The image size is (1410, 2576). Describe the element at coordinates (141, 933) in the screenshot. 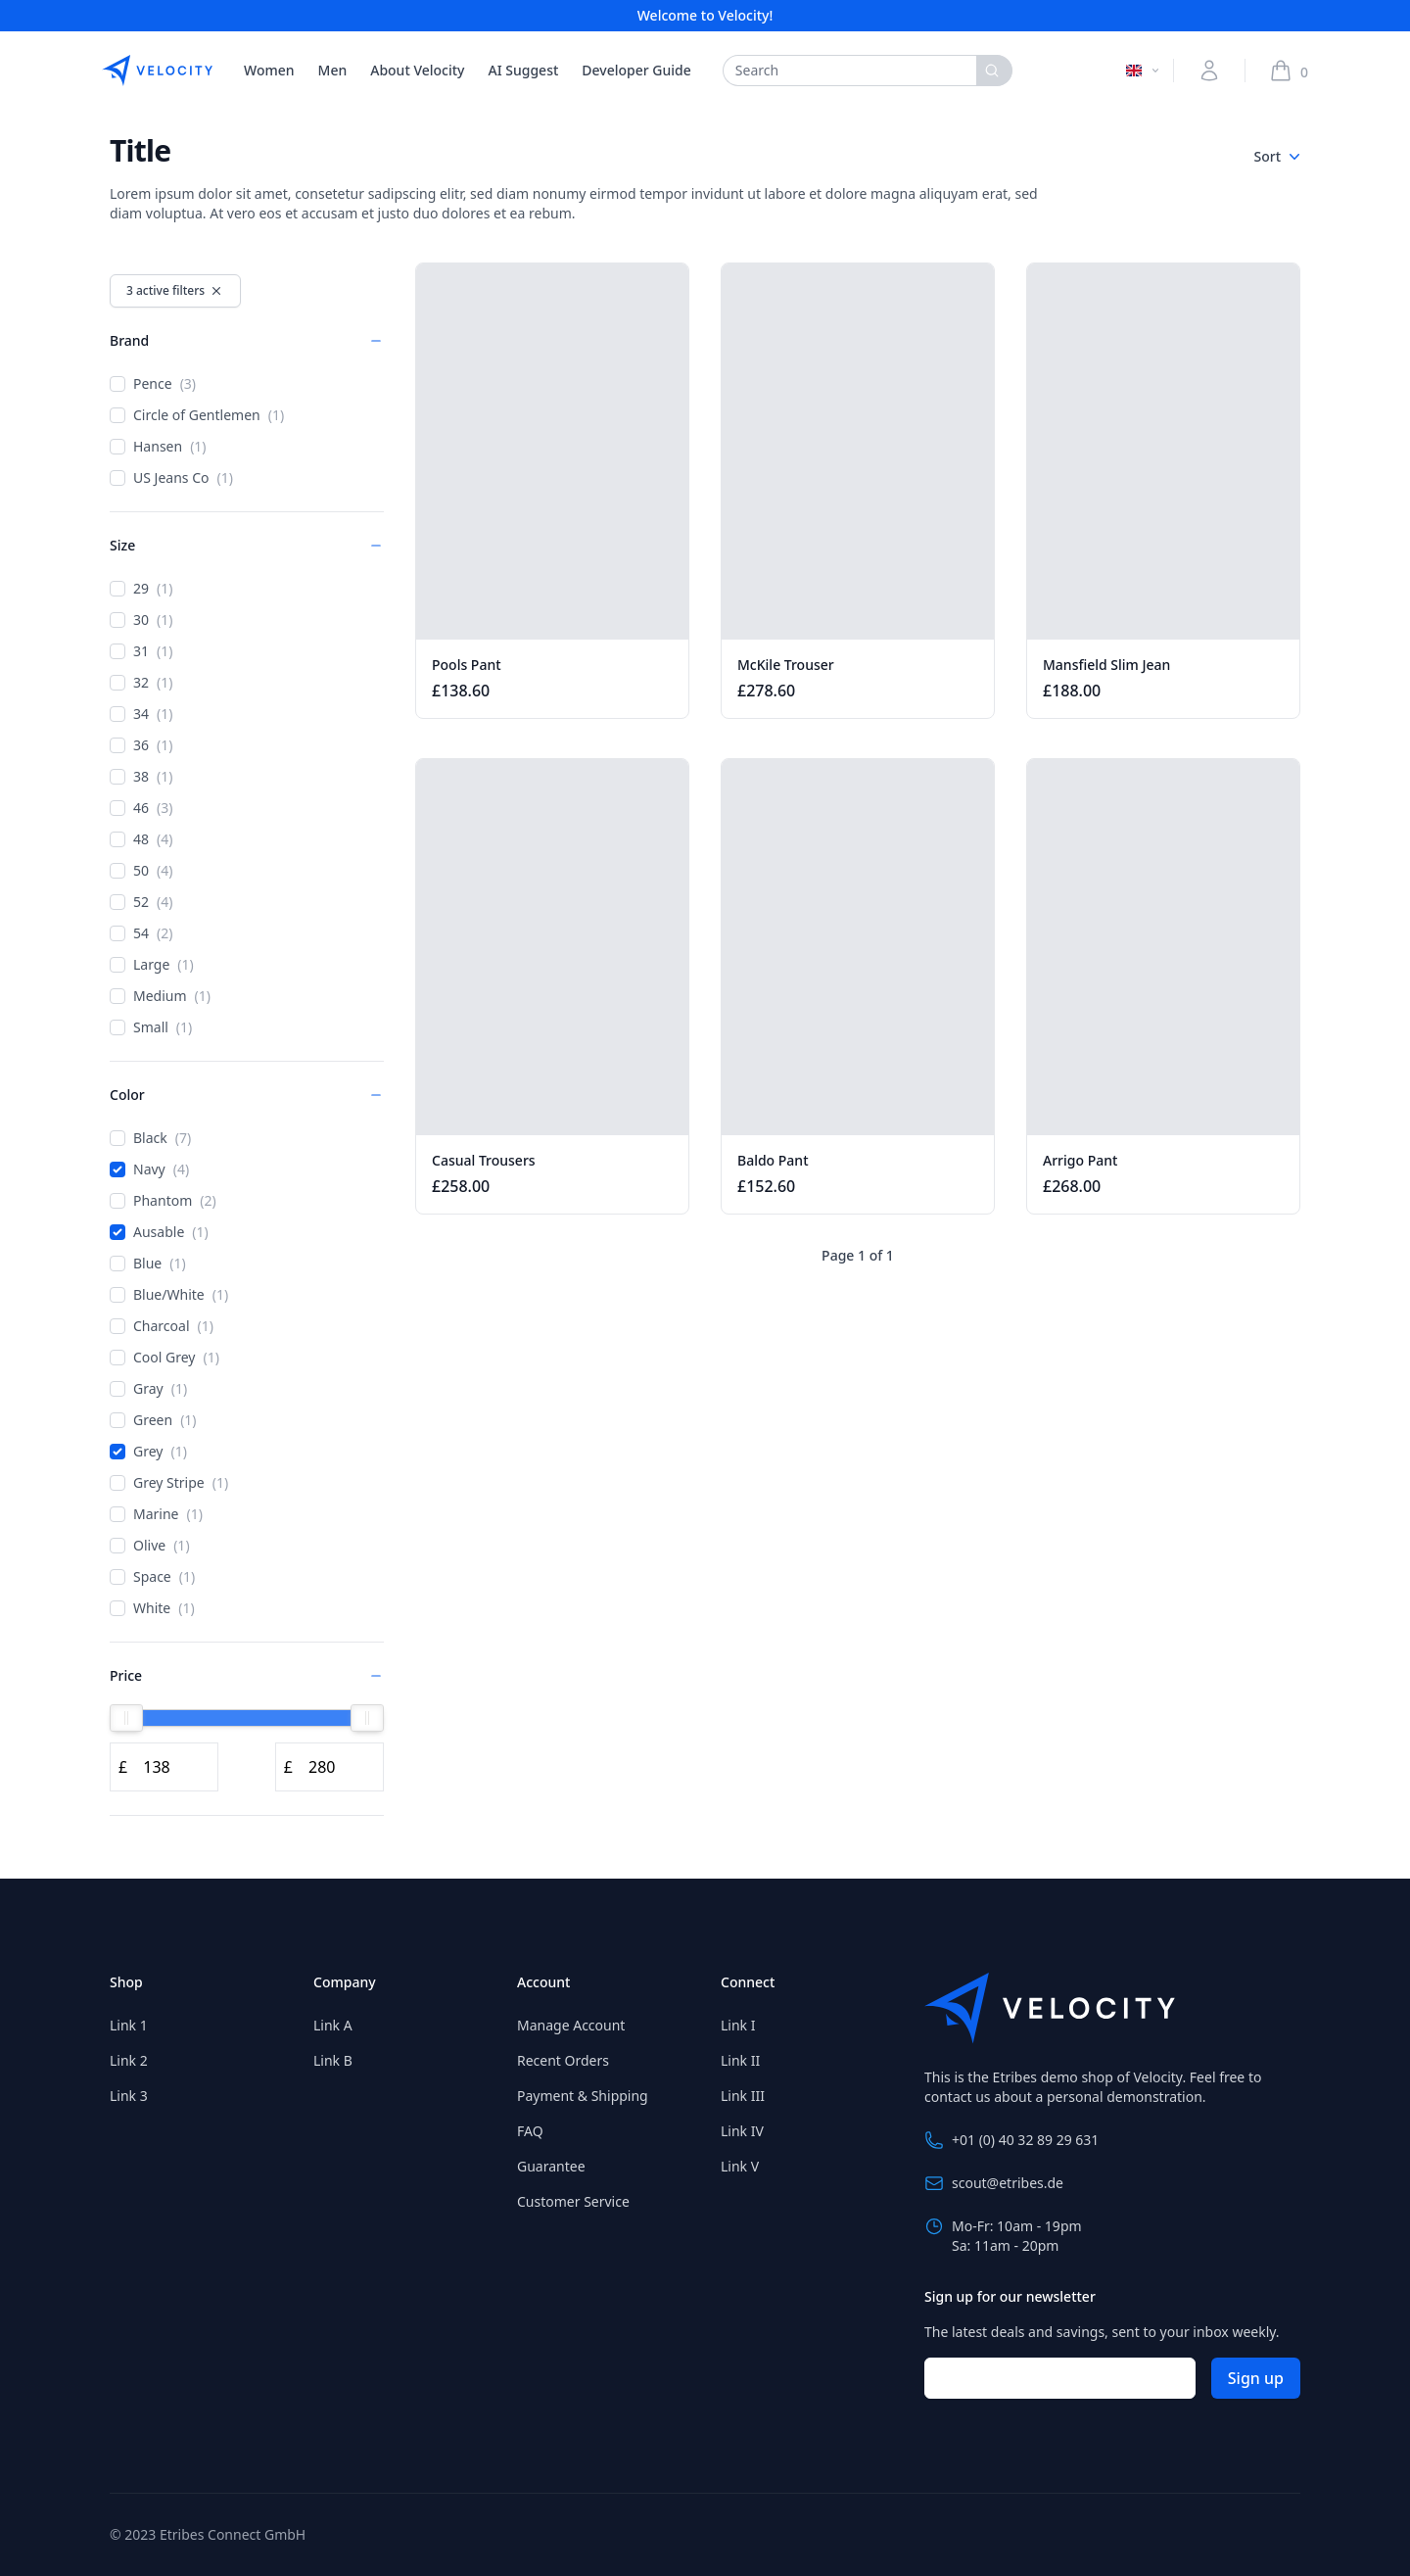

I see `54` at that location.